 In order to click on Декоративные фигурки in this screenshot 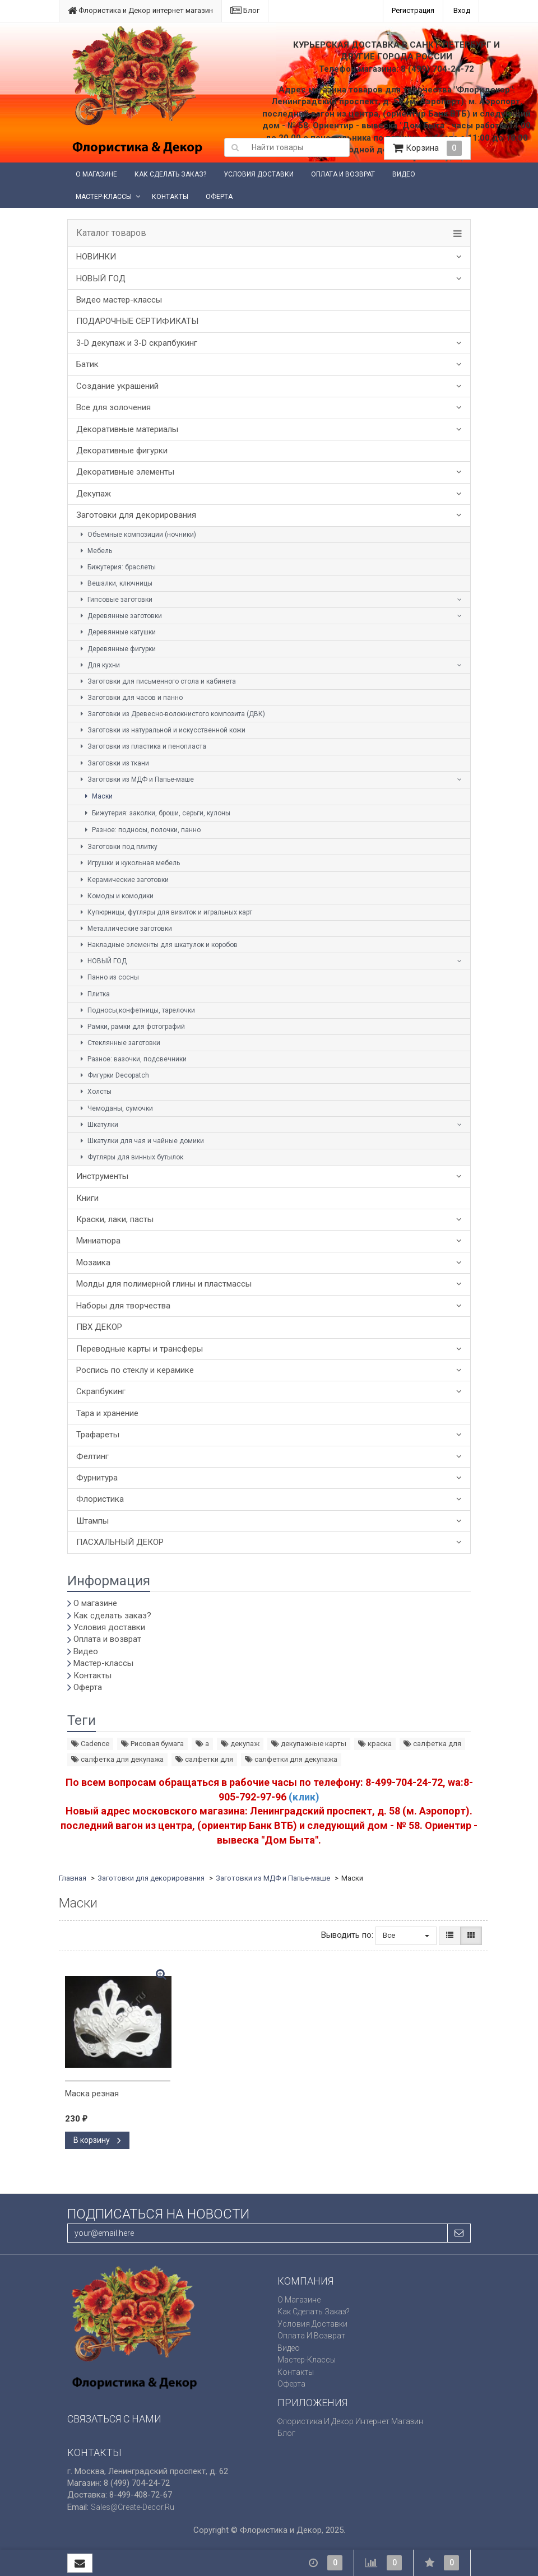, I will do `click(122, 450)`.